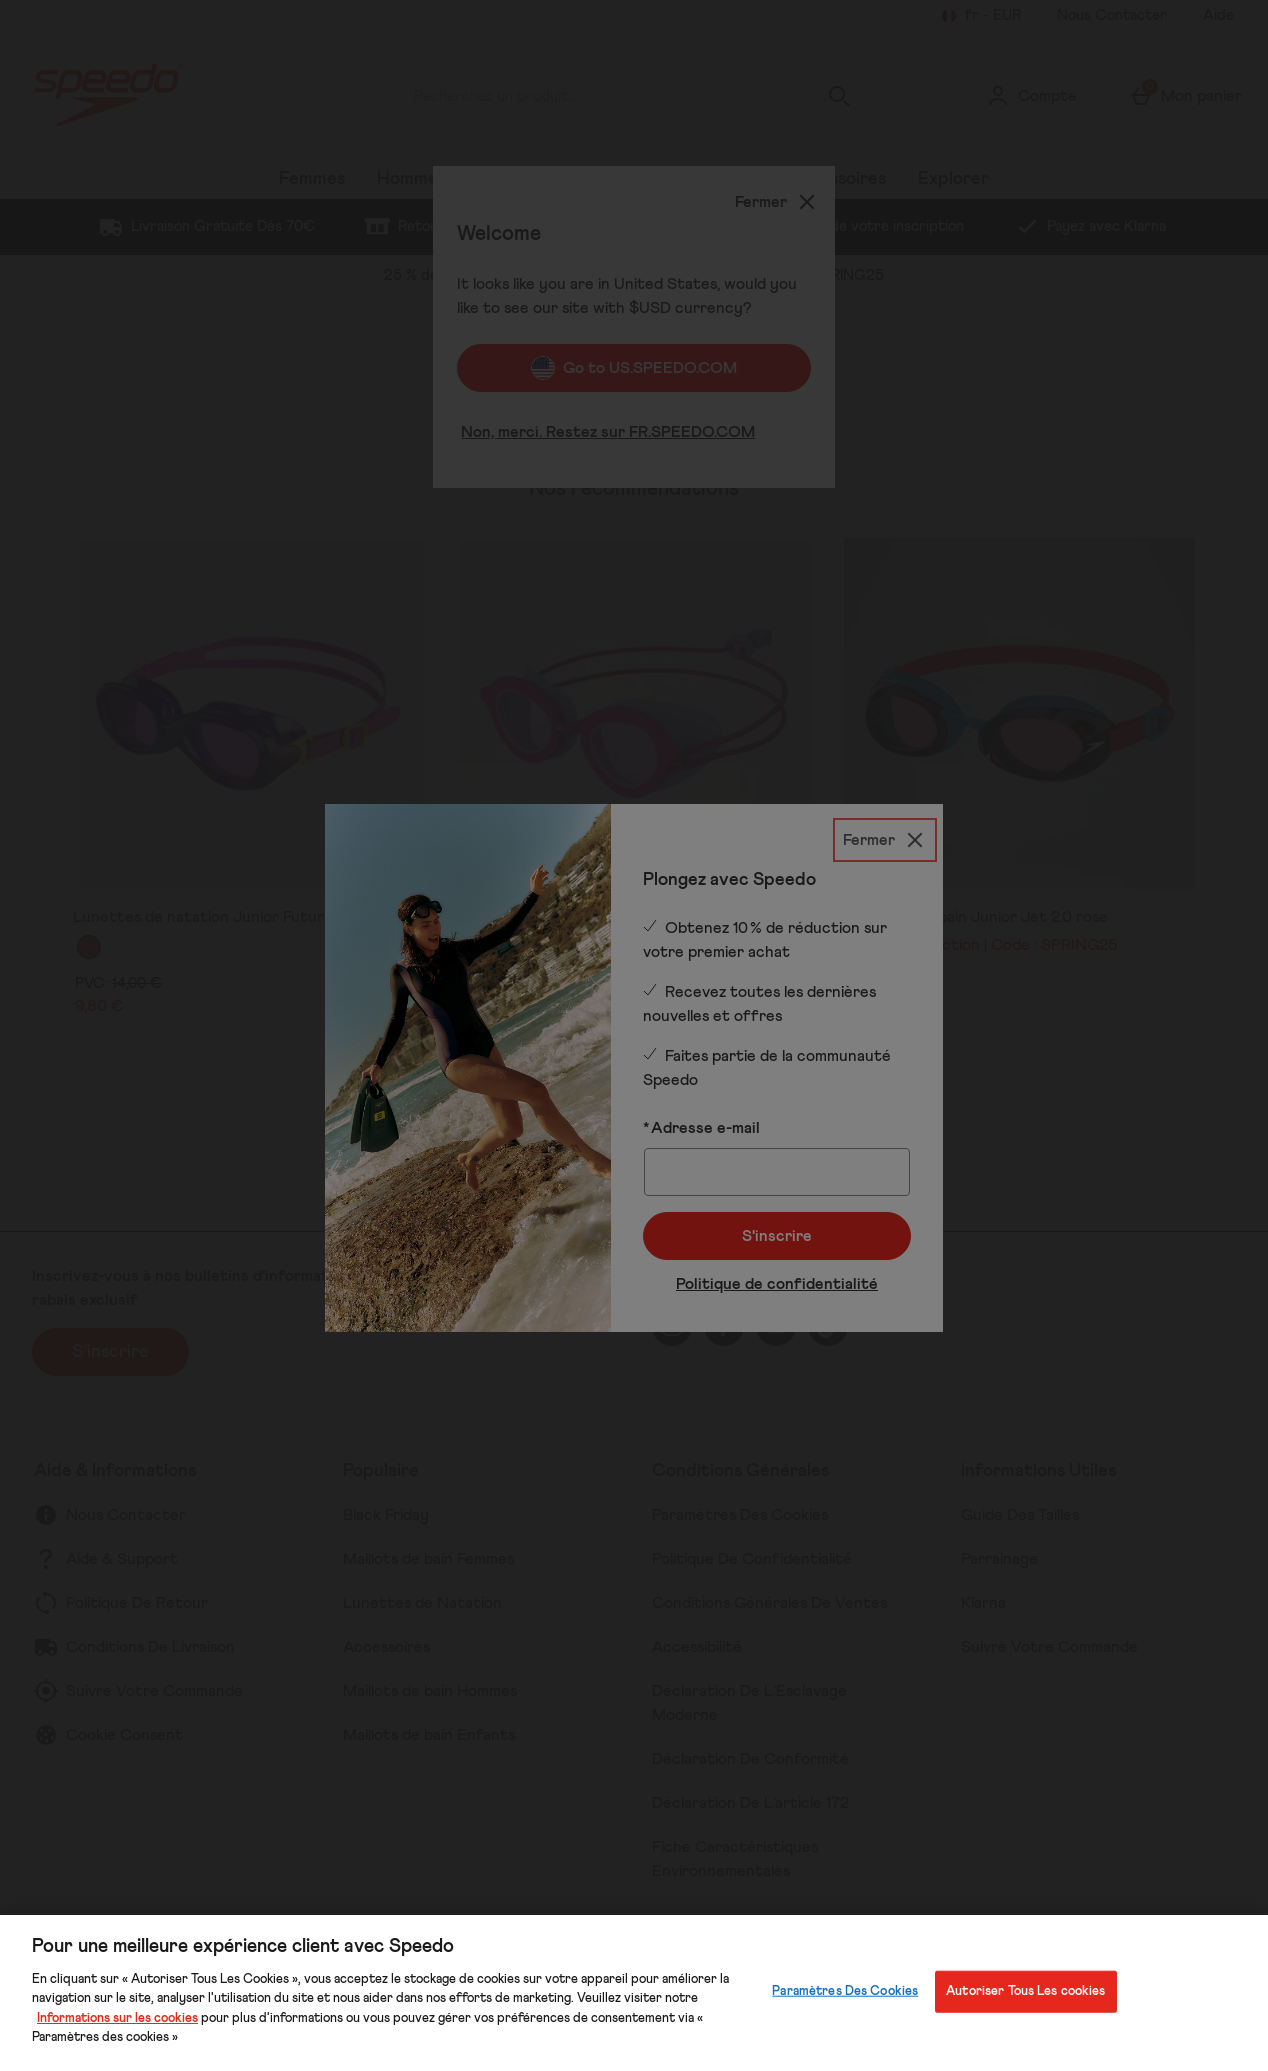 The height and width of the screenshot is (2071, 1268). I want to click on Informations sur les cookies, so click(117, 2018).